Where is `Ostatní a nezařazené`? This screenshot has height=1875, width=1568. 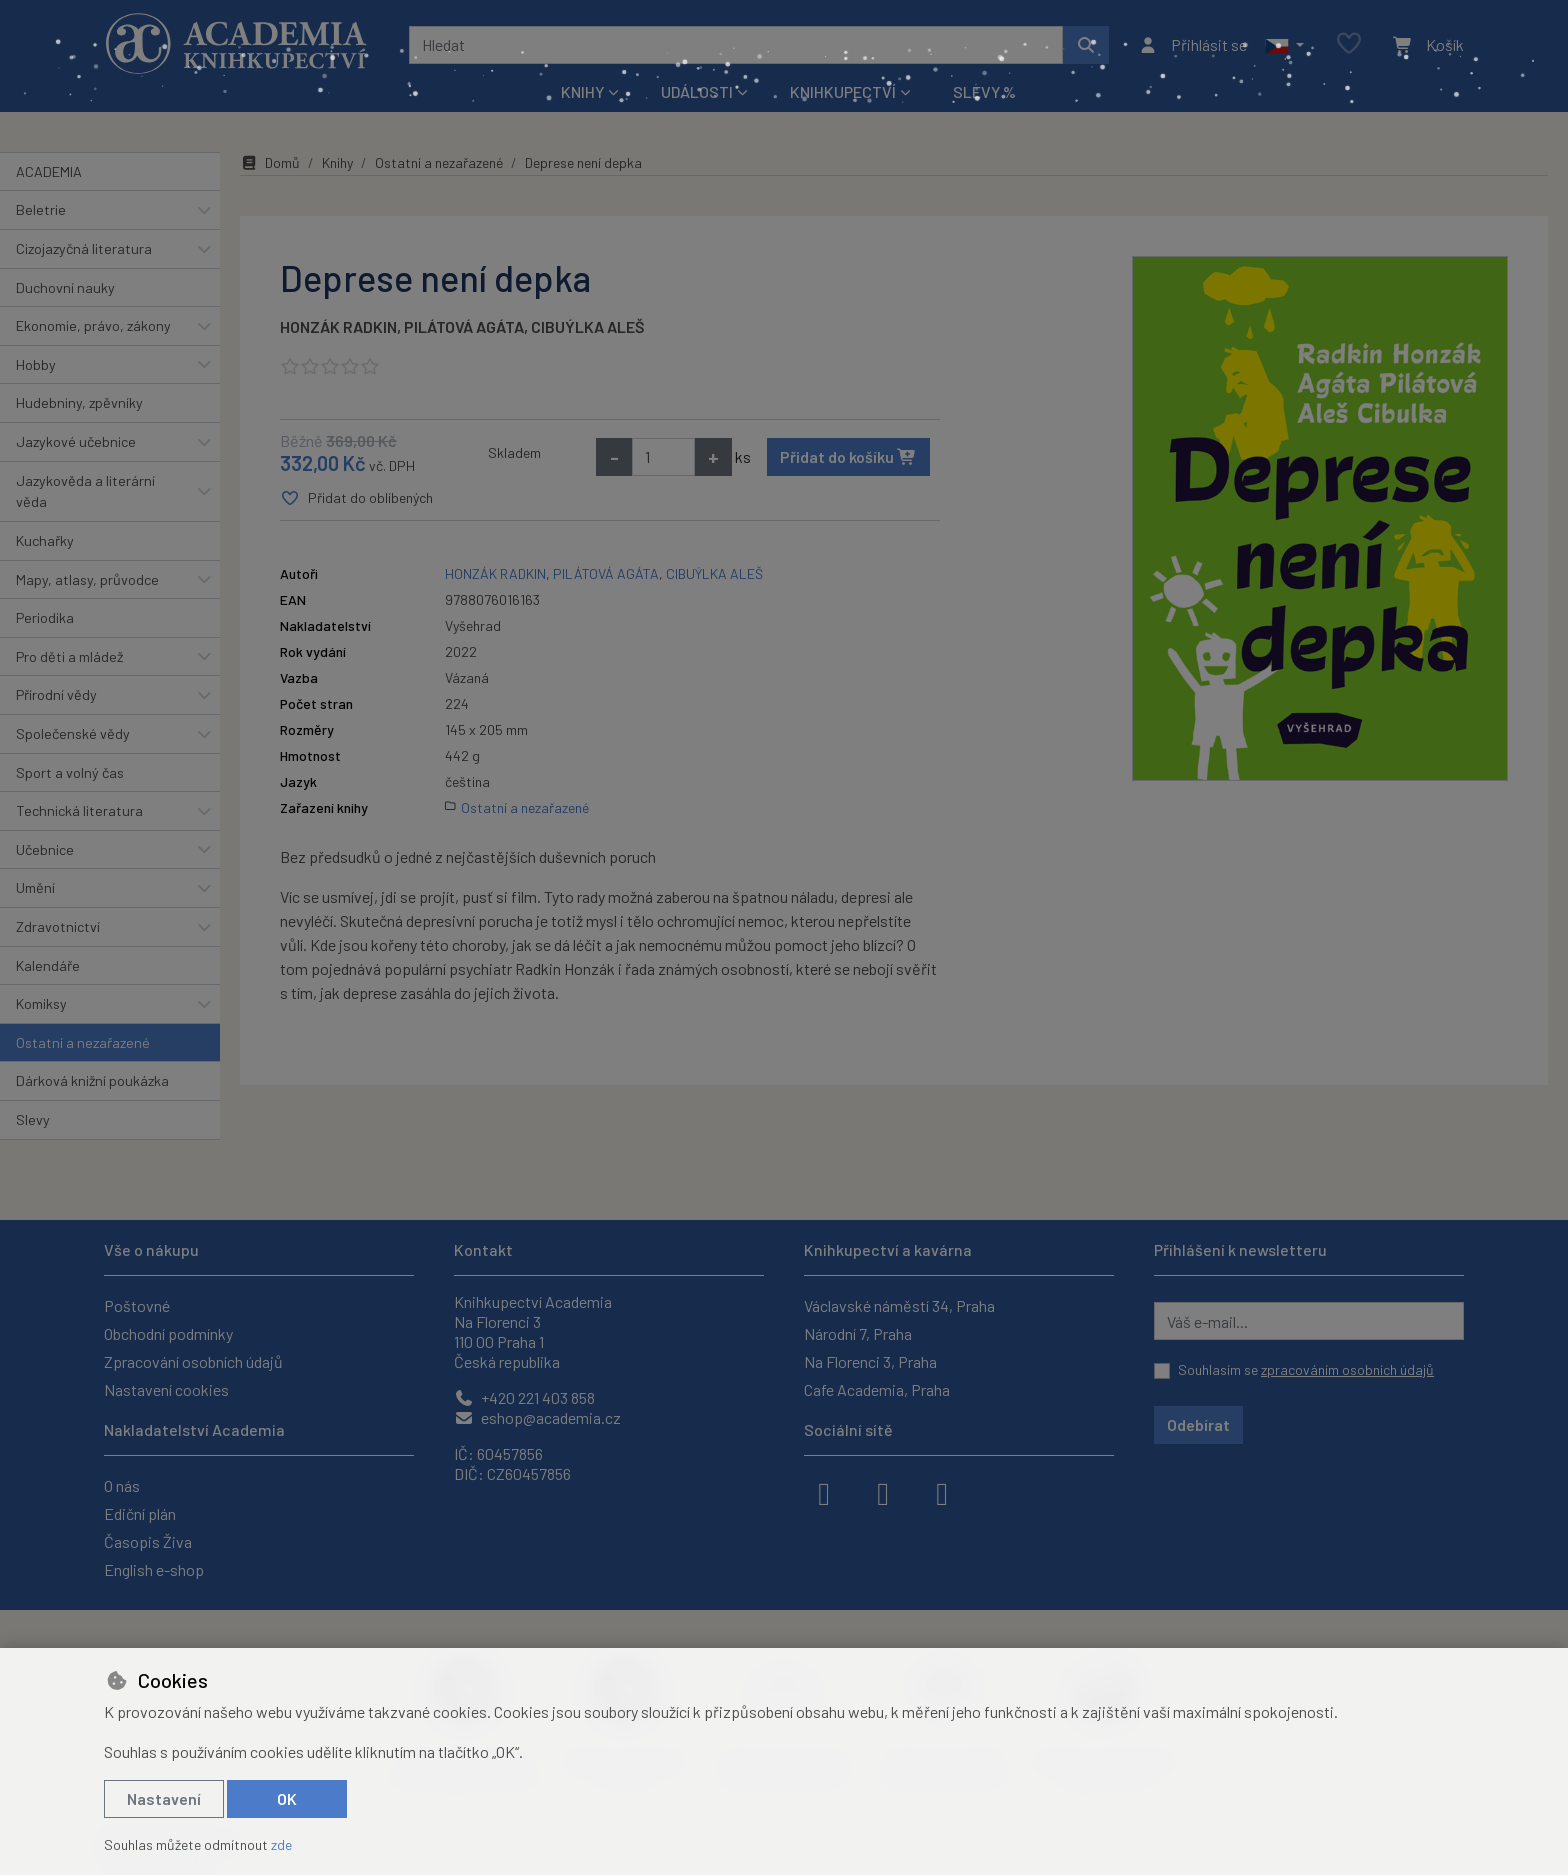 Ostatní a nezařazené is located at coordinates (83, 1042).